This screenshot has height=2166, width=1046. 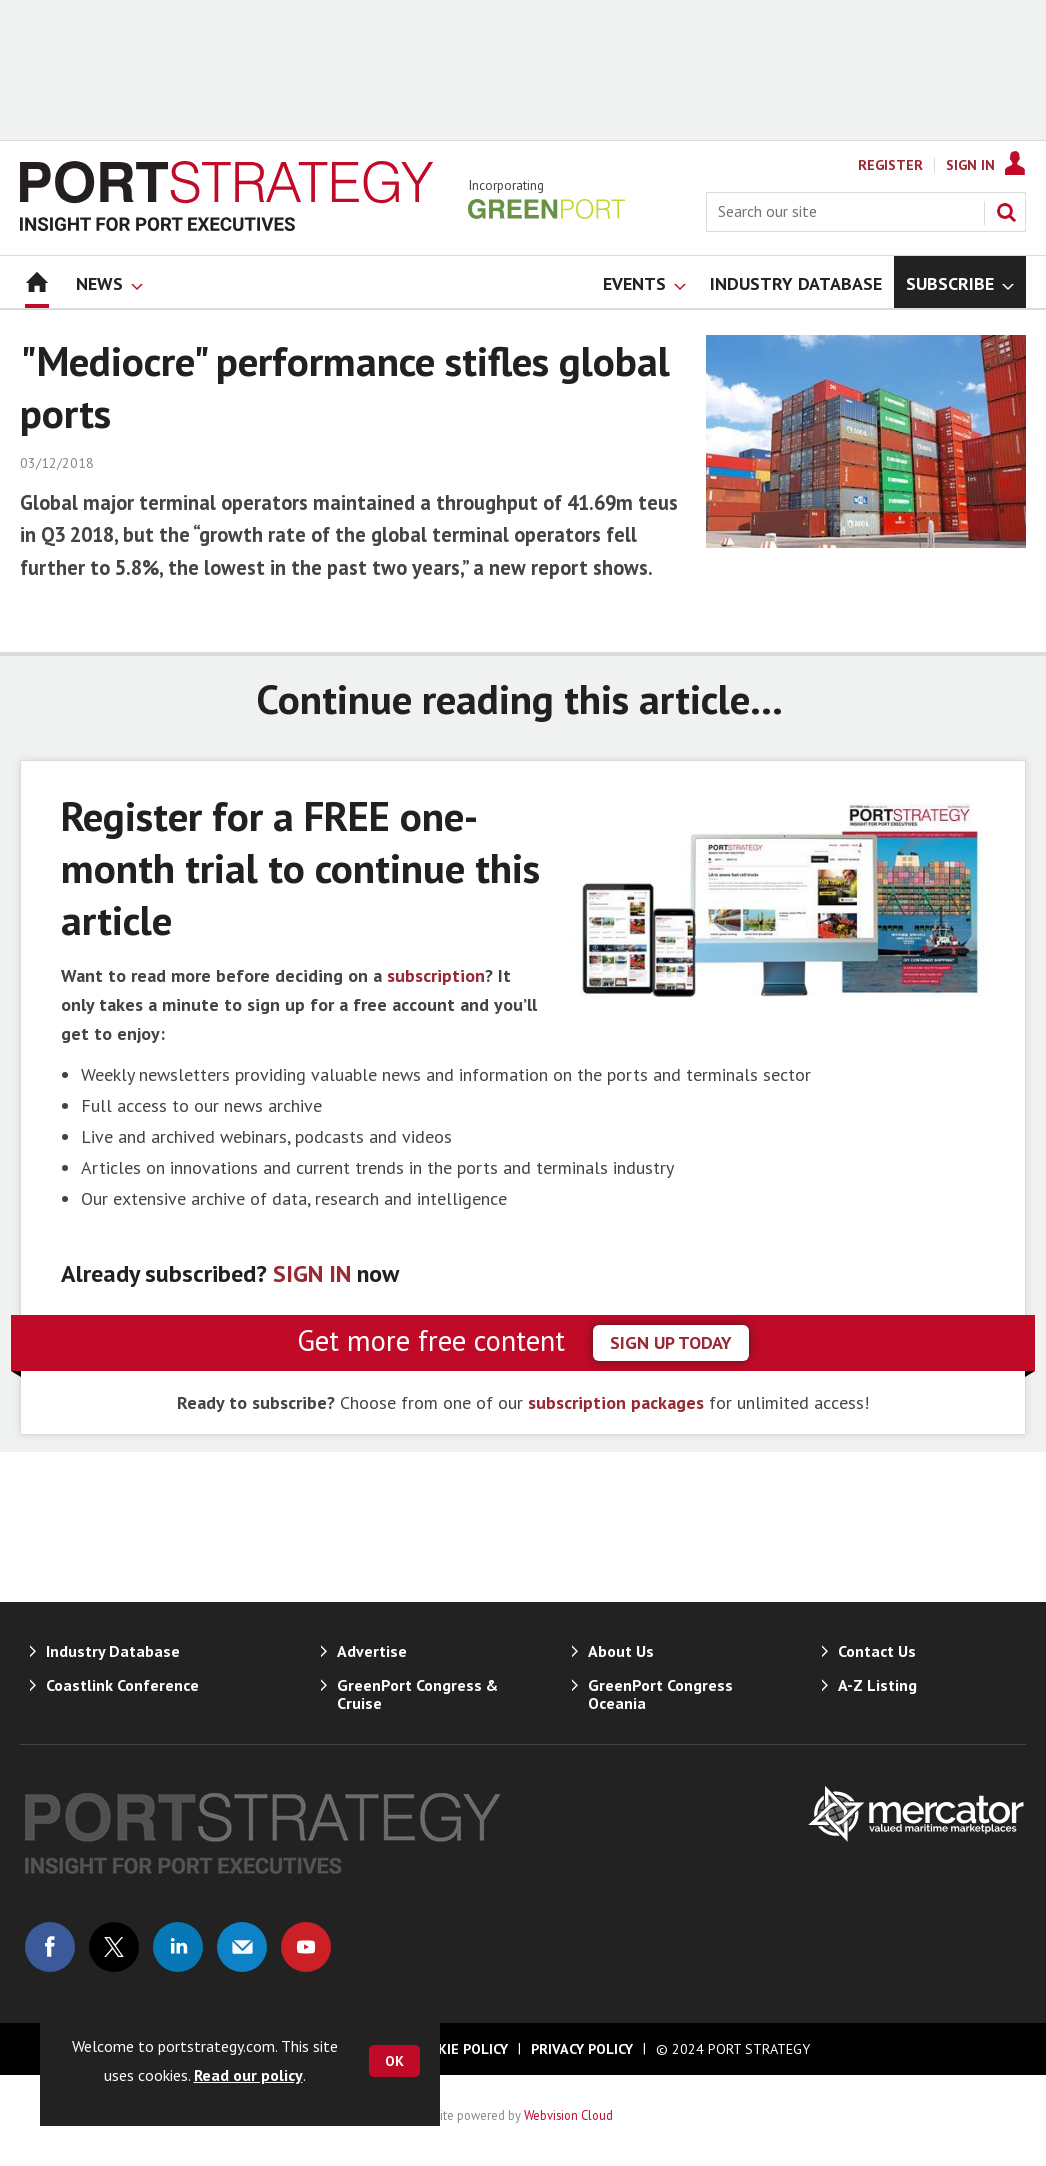 What do you see at coordinates (970, 165) in the screenshot?
I see `Sign In` at bounding box center [970, 165].